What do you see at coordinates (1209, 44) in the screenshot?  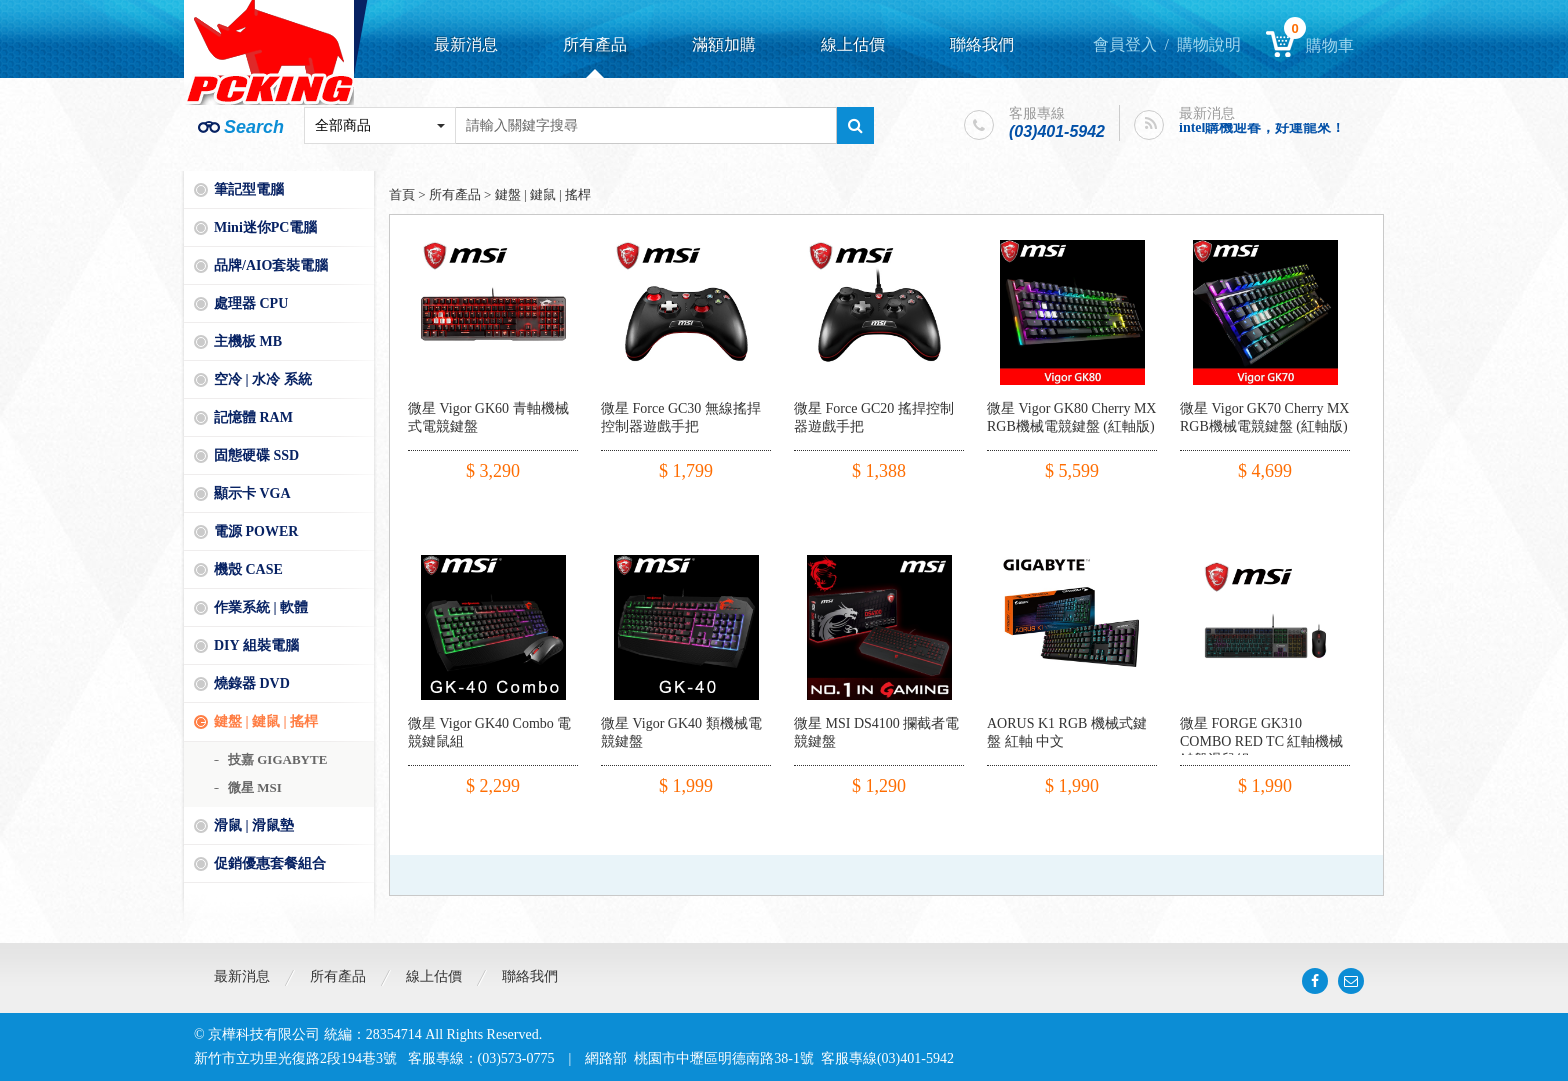 I see `購物說明` at bounding box center [1209, 44].